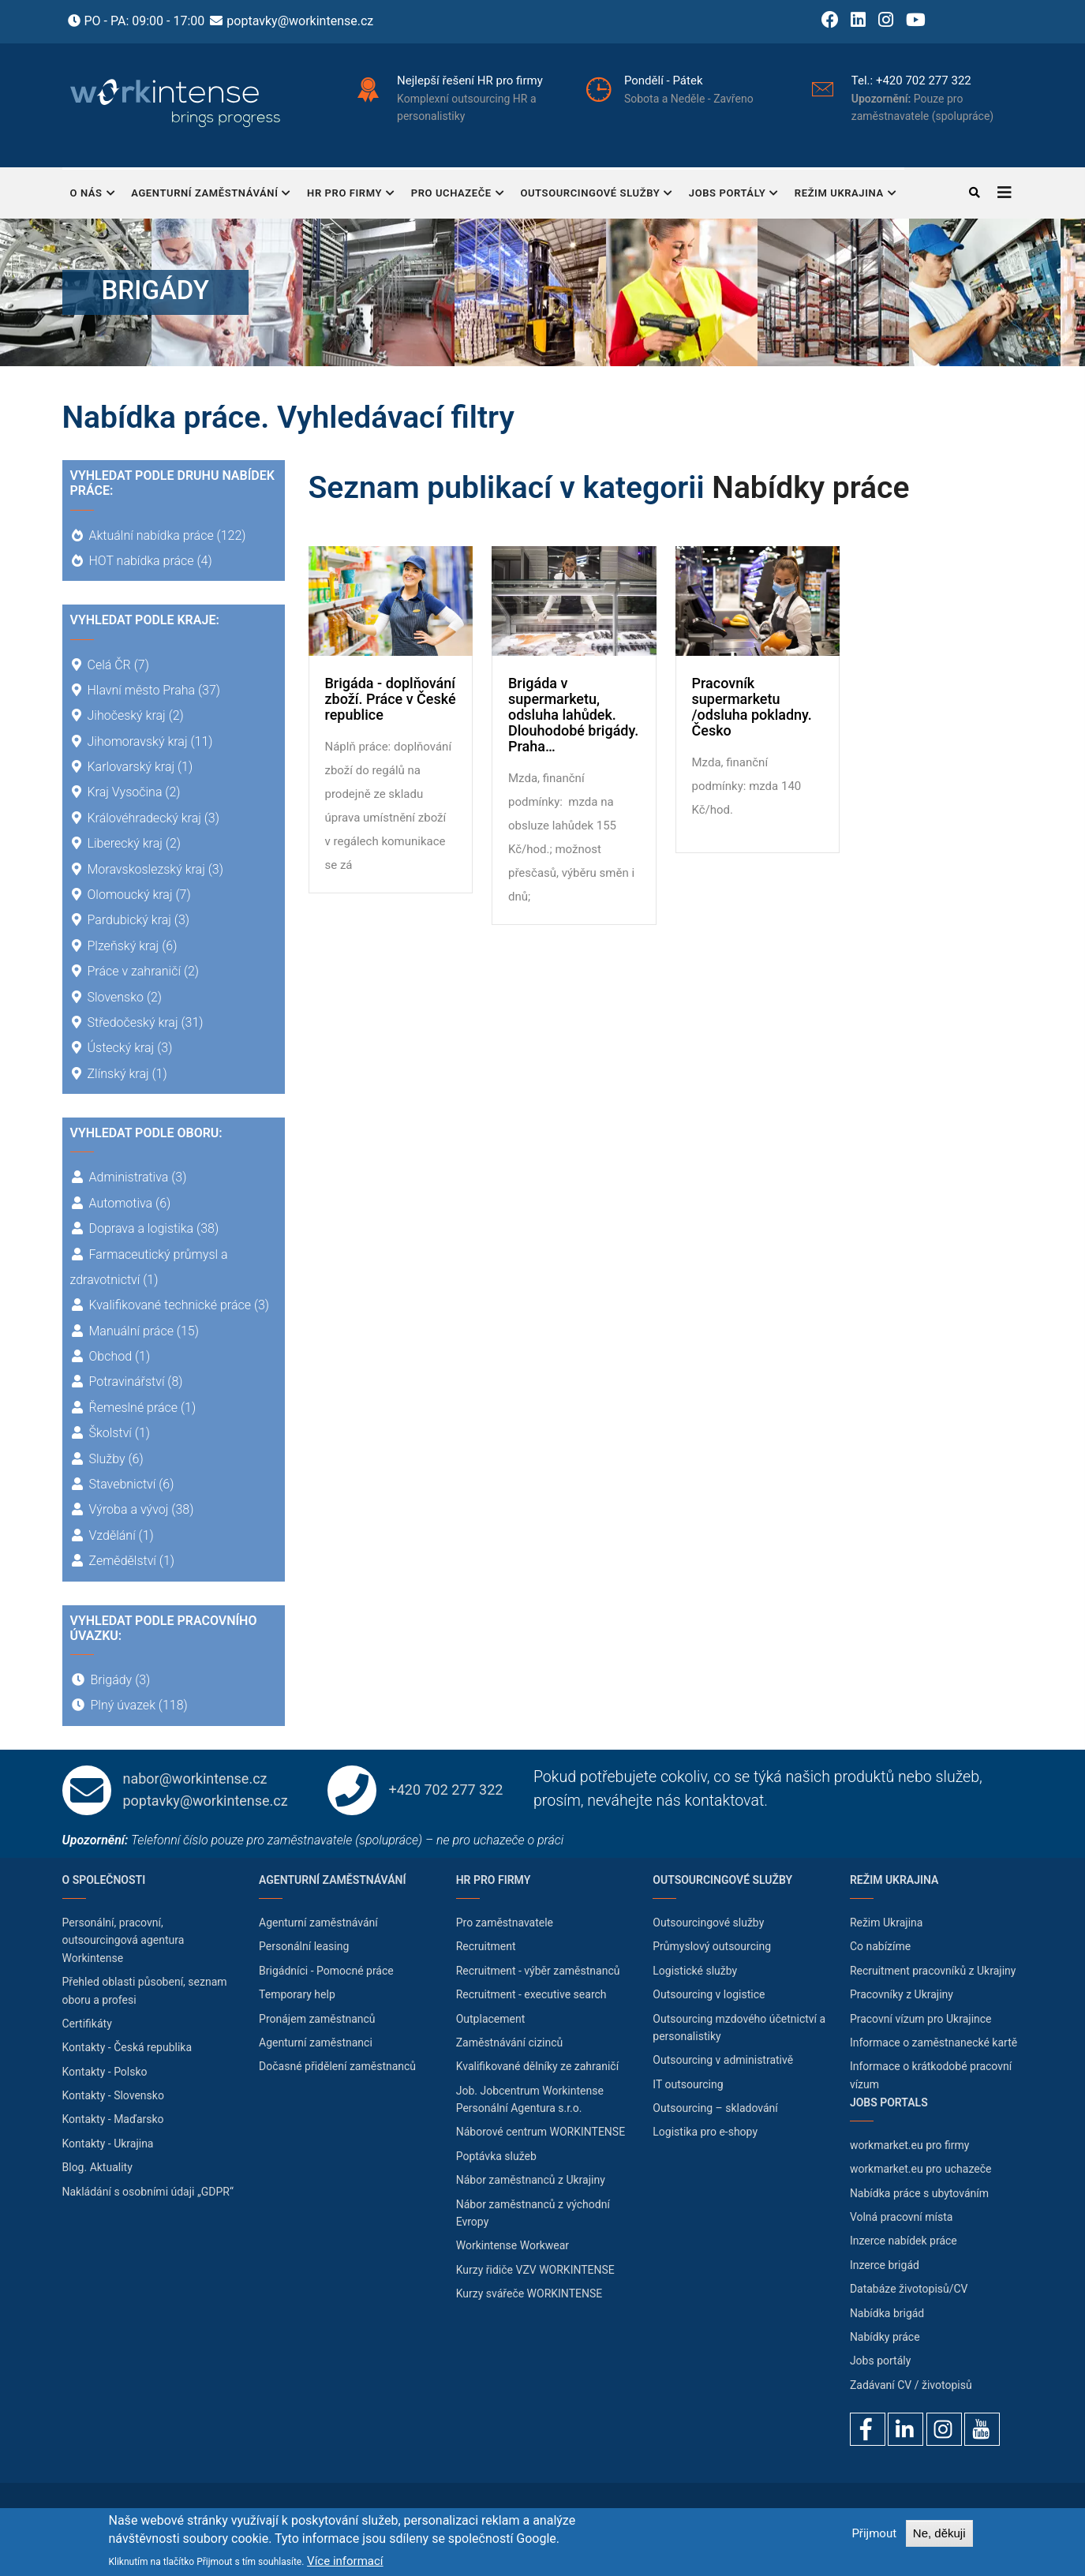 Image resolution: width=1085 pixels, height=2576 pixels. I want to click on Vzdělání, so click(112, 1535).